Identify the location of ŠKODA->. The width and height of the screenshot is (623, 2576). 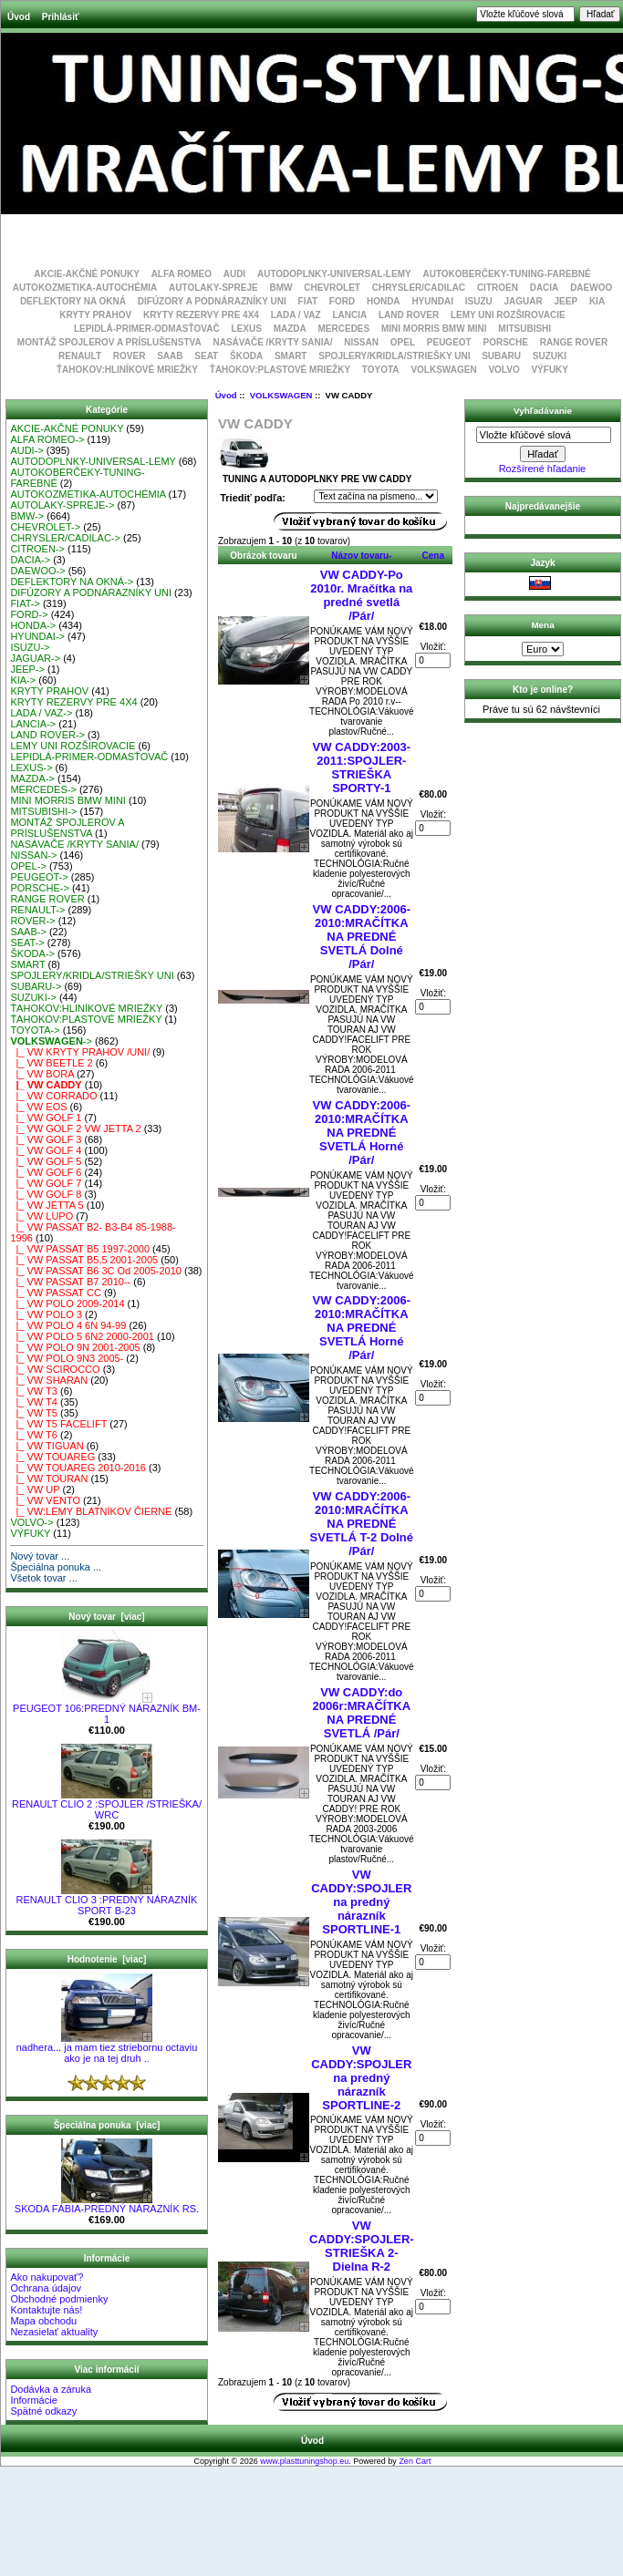
(32, 953).